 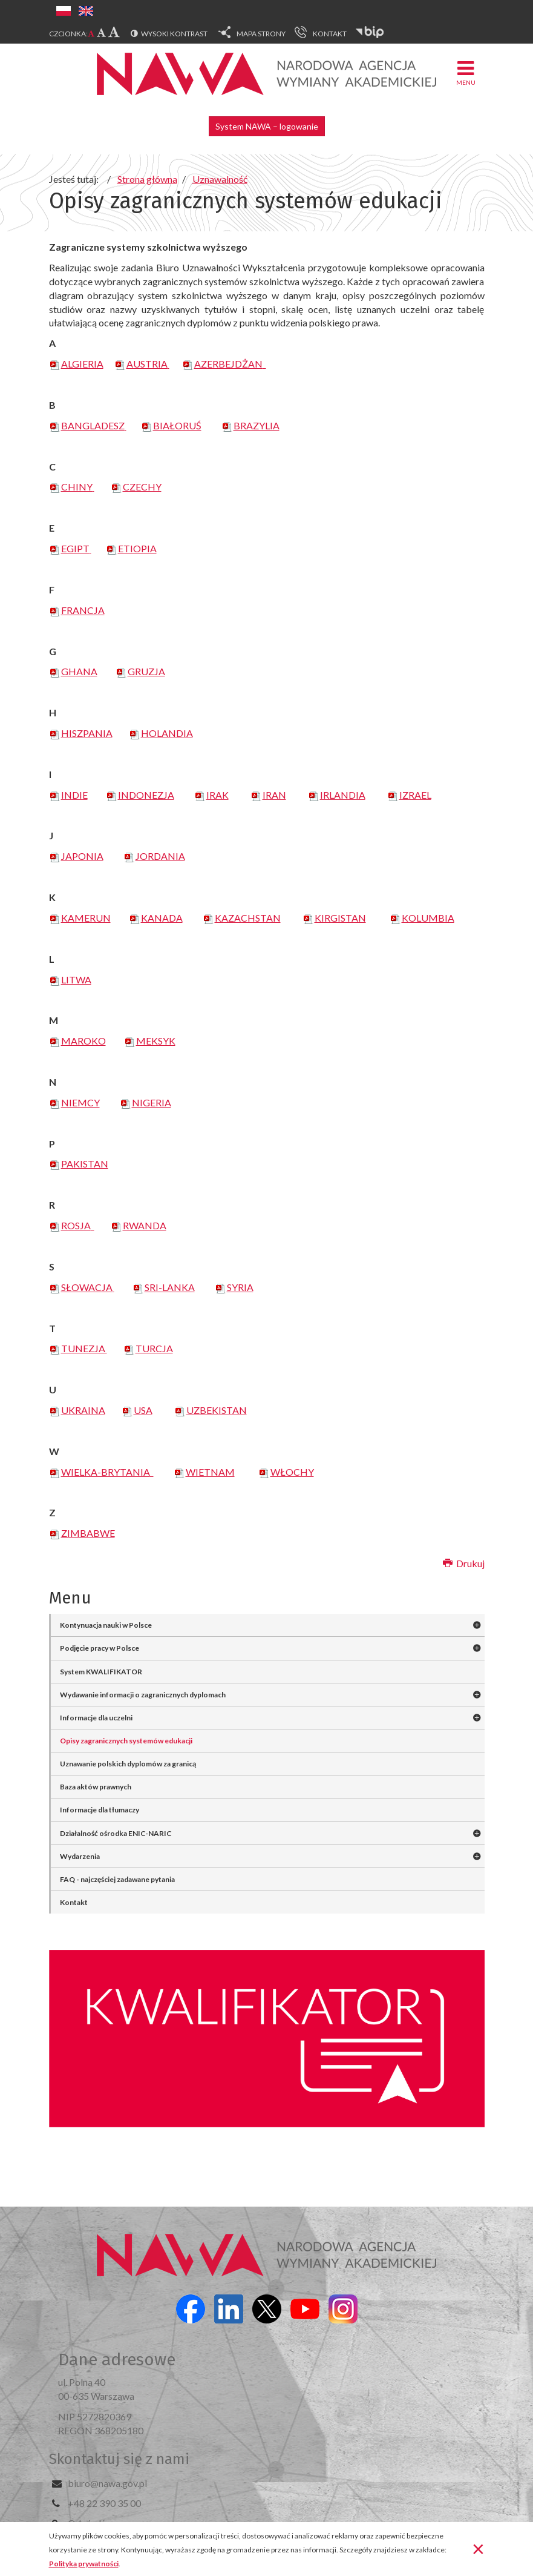 I want to click on biuro@nawa.gov.pl, so click(x=107, y=2483).